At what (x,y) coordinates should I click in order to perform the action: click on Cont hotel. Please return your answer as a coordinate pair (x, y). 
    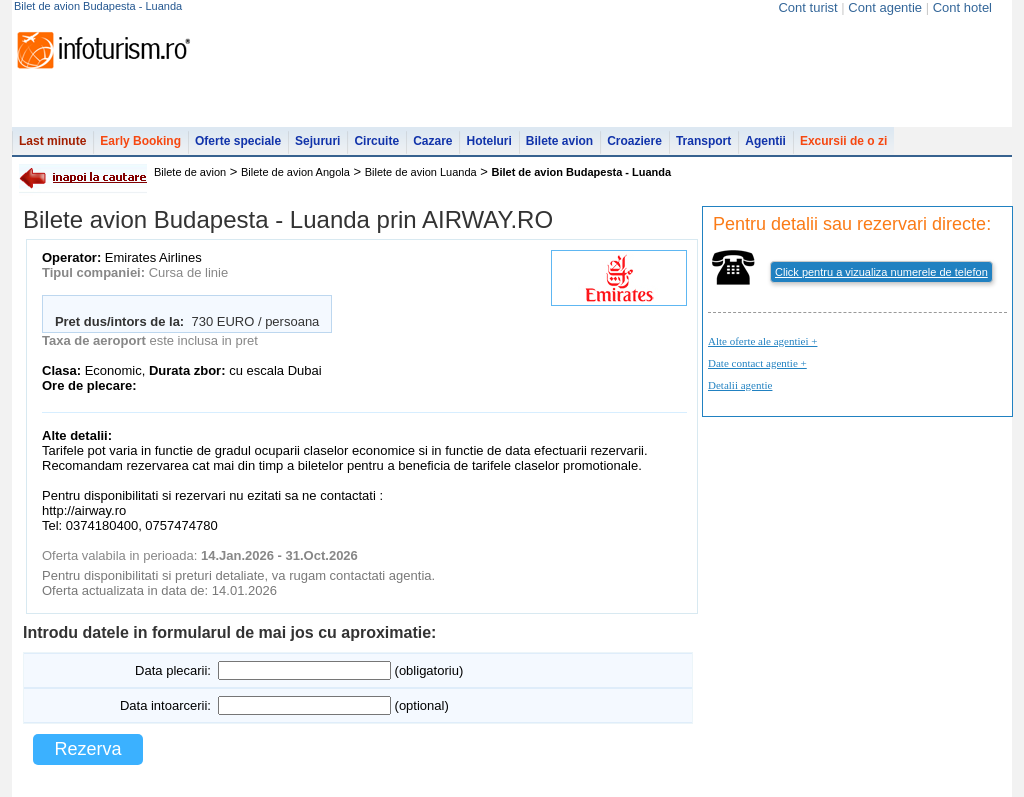
    Looking at the image, I should click on (962, 7).